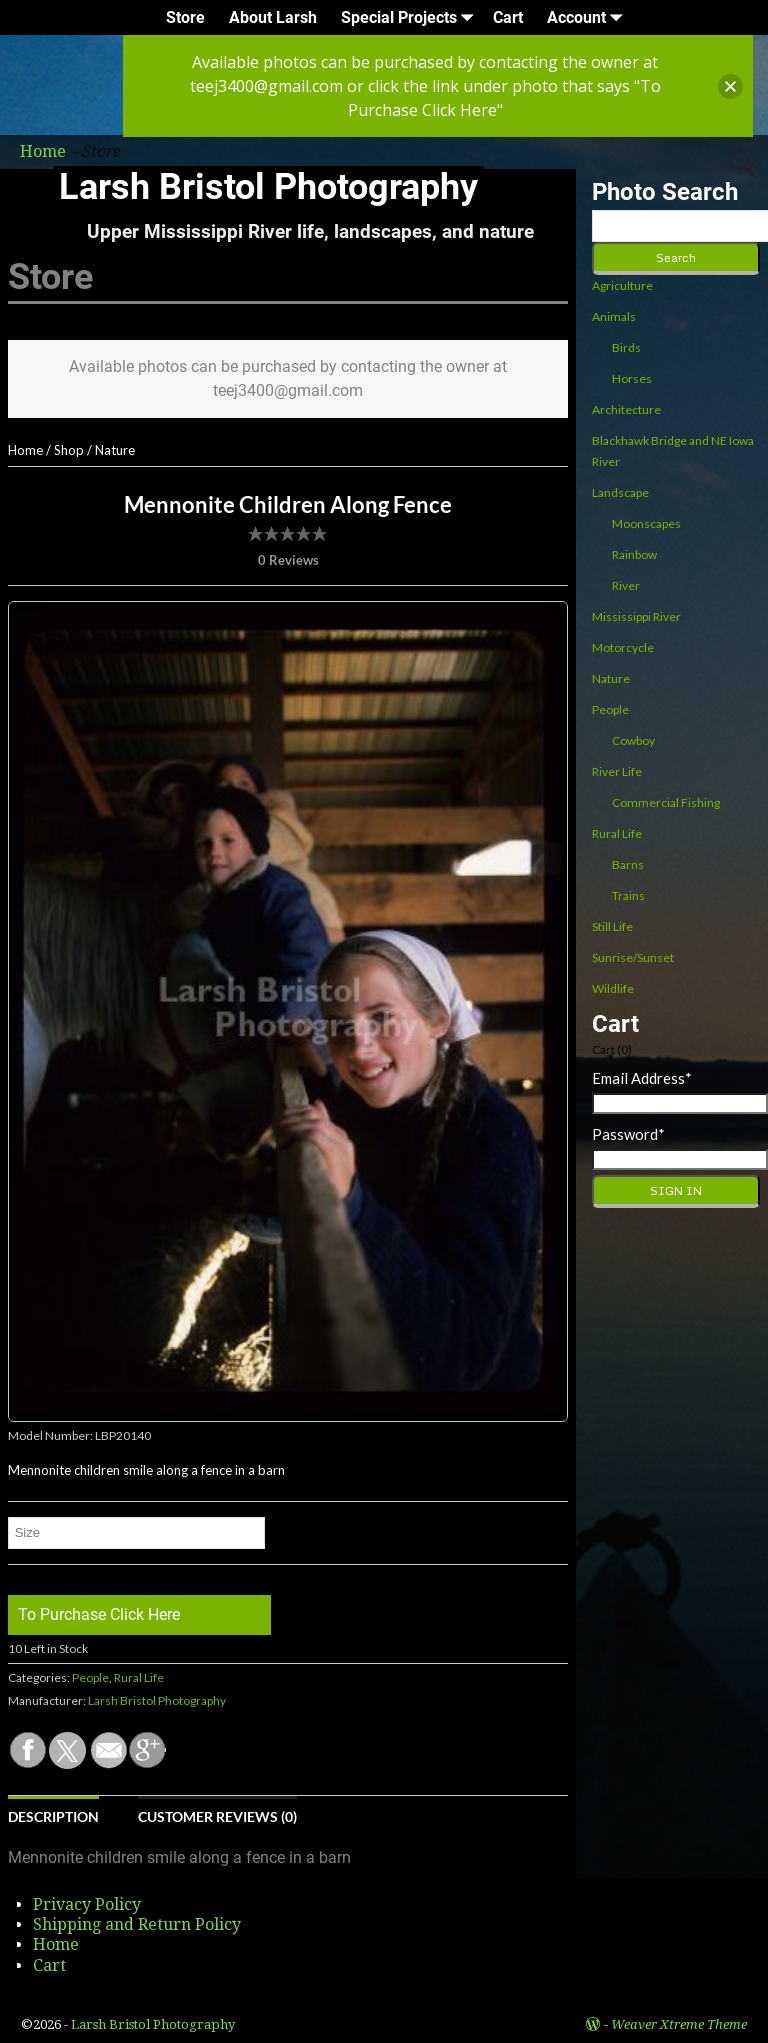  Describe the element at coordinates (626, 409) in the screenshot. I see `Architecture` at that location.